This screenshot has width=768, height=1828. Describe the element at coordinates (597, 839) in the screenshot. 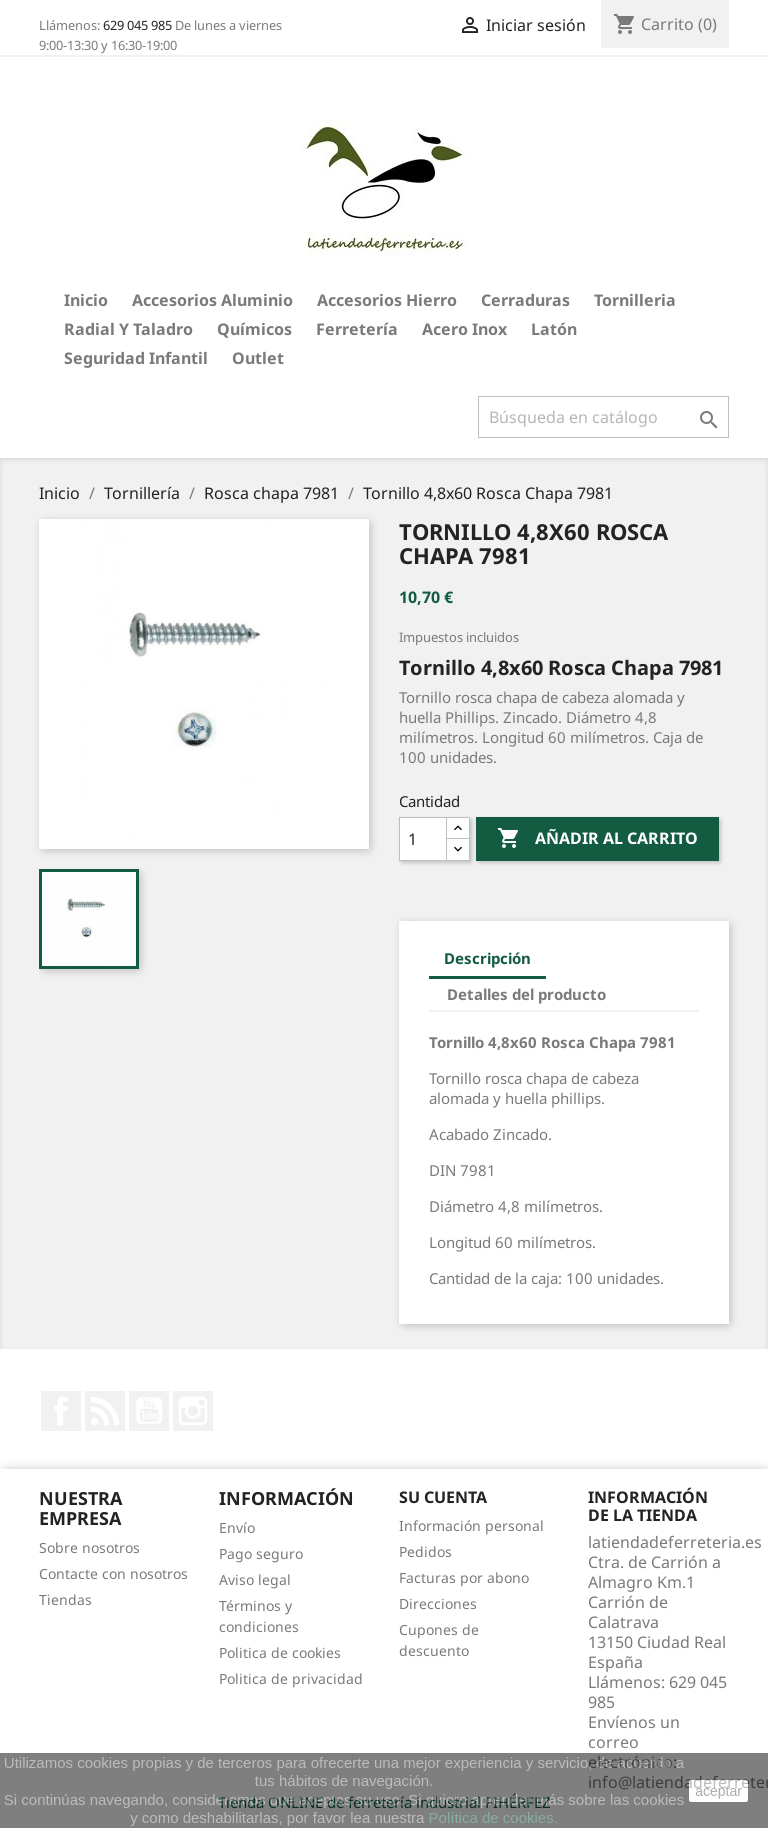

I see `Añadir al carrito` at that location.